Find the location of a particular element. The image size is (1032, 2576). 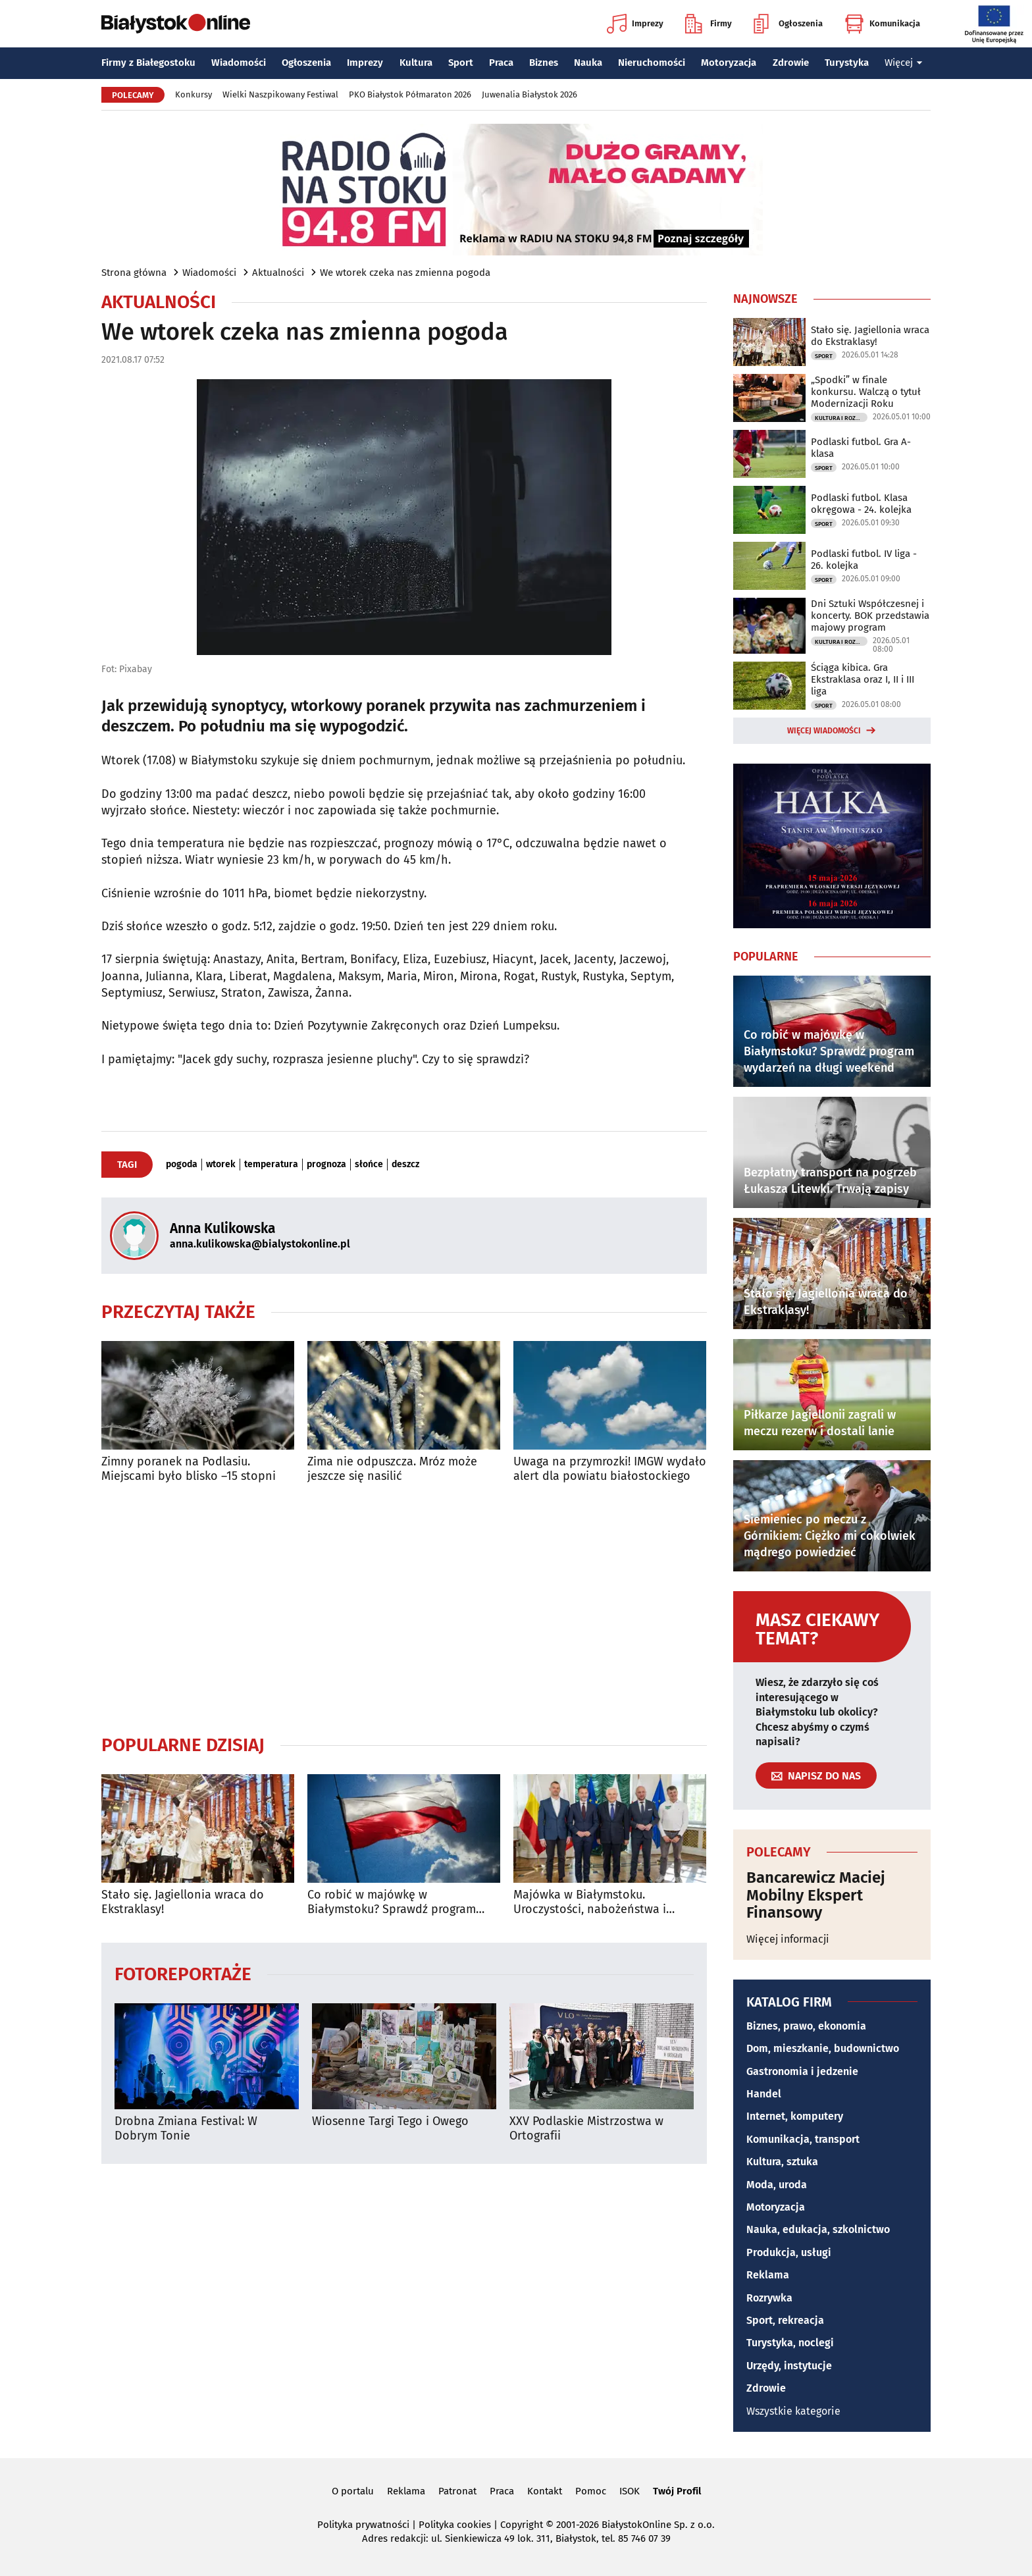

Ogłoszenia is located at coordinates (788, 24).